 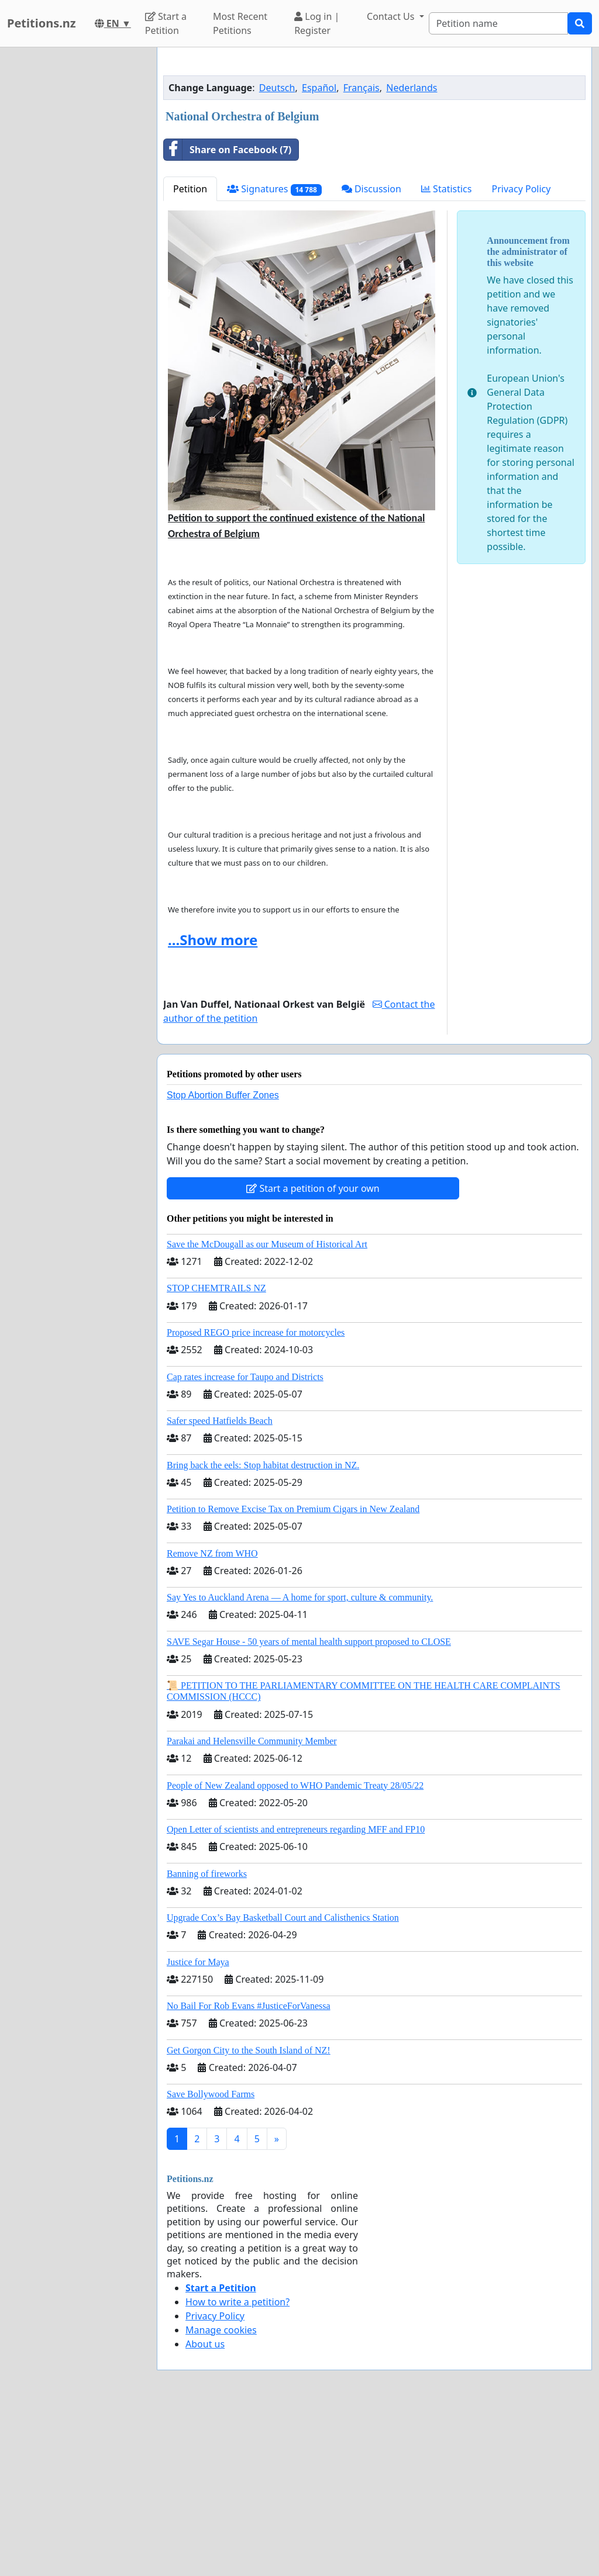 What do you see at coordinates (446, 352) in the screenshot?
I see `Statistics` at bounding box center [446, 352].